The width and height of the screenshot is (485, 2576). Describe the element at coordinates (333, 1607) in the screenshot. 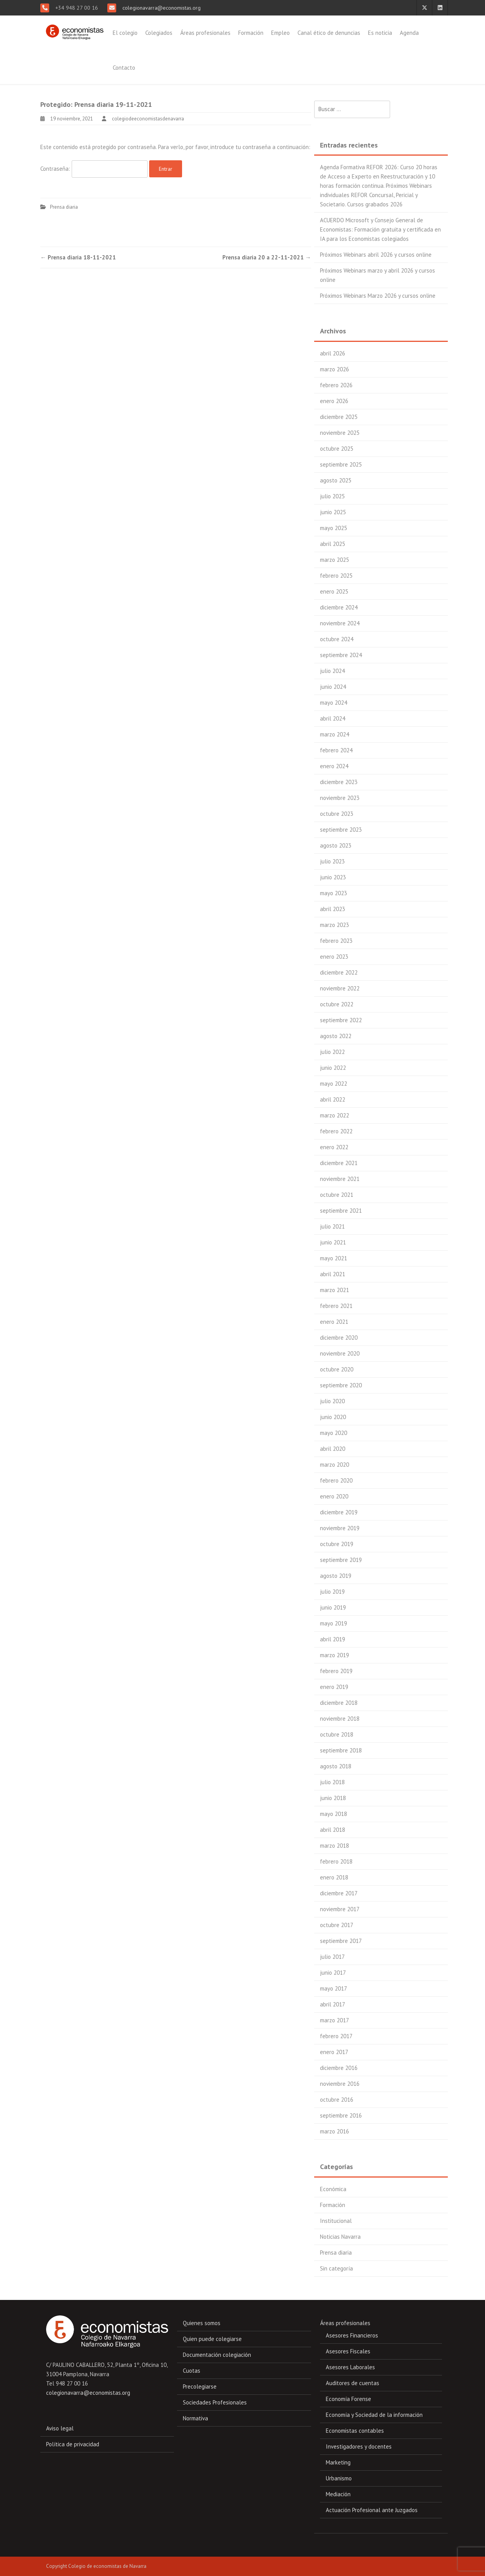

I see `junio 2019` at that location.